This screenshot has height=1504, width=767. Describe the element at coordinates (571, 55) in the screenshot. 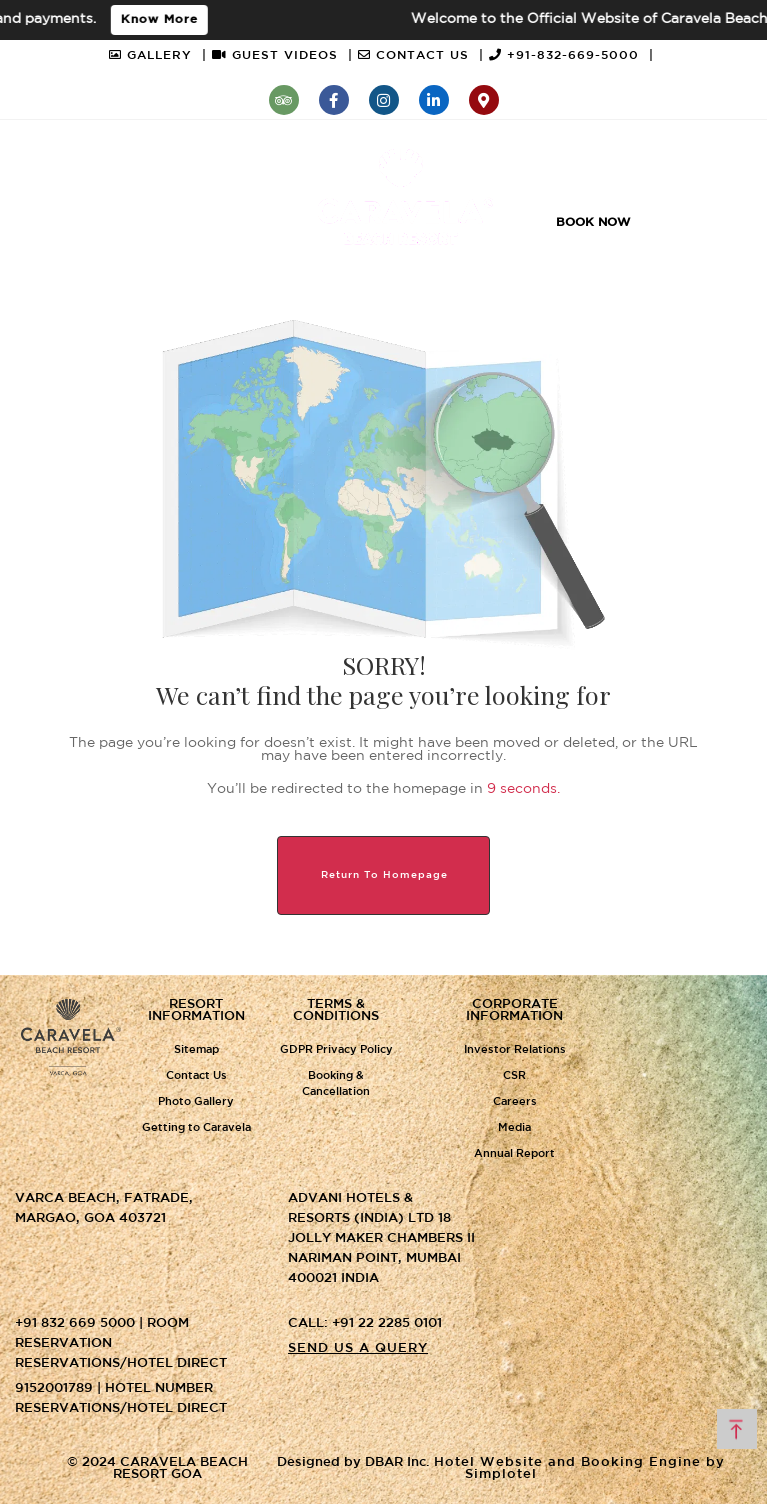

I see `+91-832-669-5000` at that location.